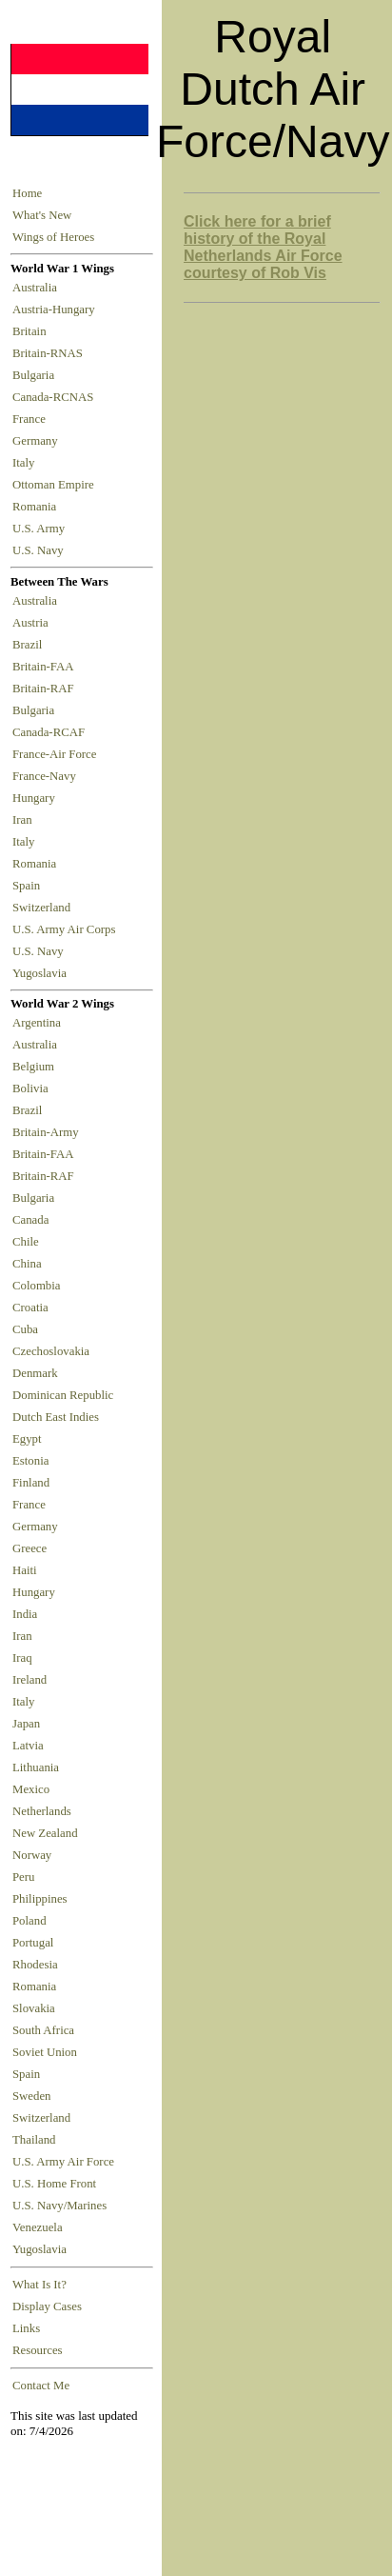  I want to click on U.S. Navy/Marines, so click(59, 2205).